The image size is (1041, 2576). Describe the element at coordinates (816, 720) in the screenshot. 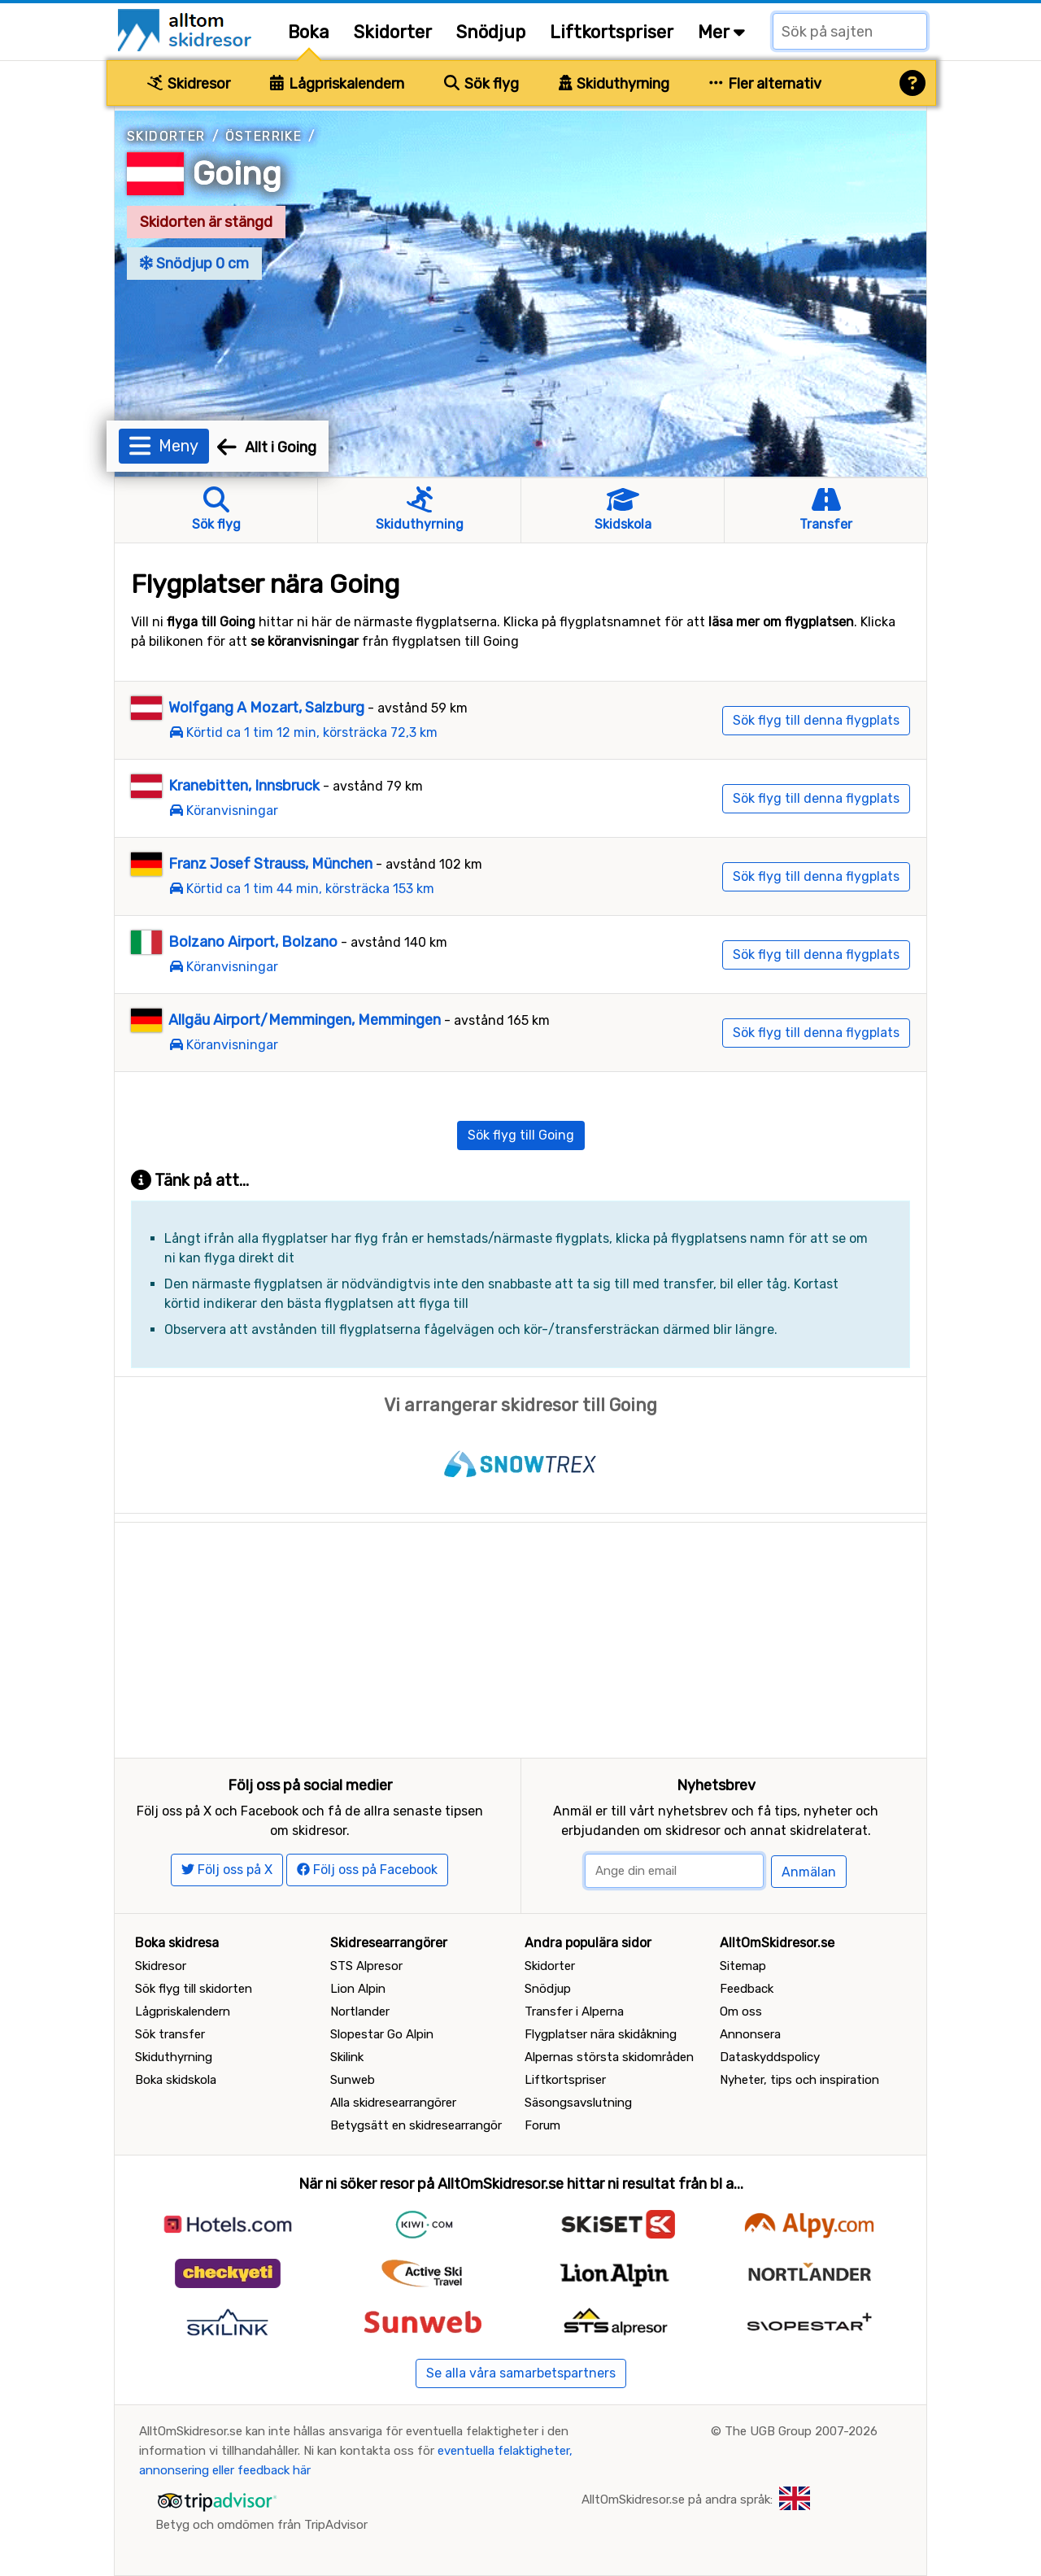

I see `Sök flyg till denna flygplats` at that location.